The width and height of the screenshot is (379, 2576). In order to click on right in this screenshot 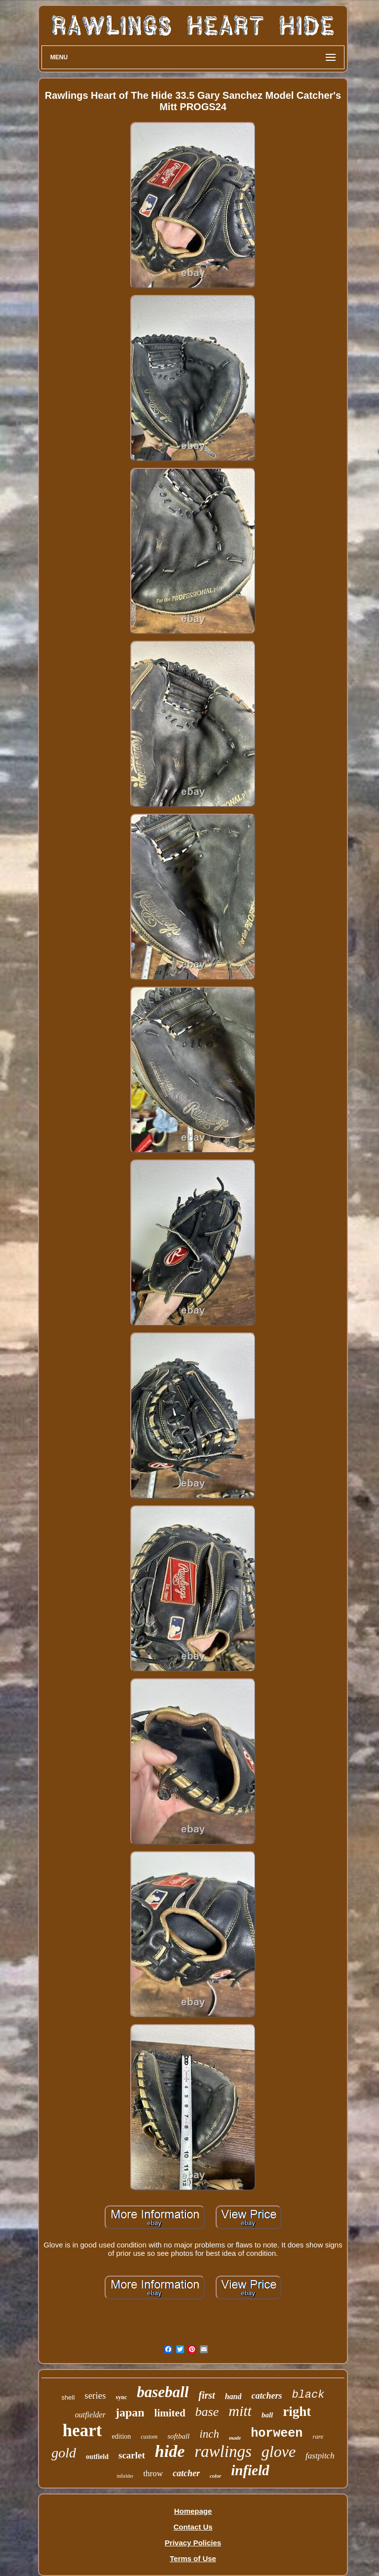, I will do `click(297, 2411)`.